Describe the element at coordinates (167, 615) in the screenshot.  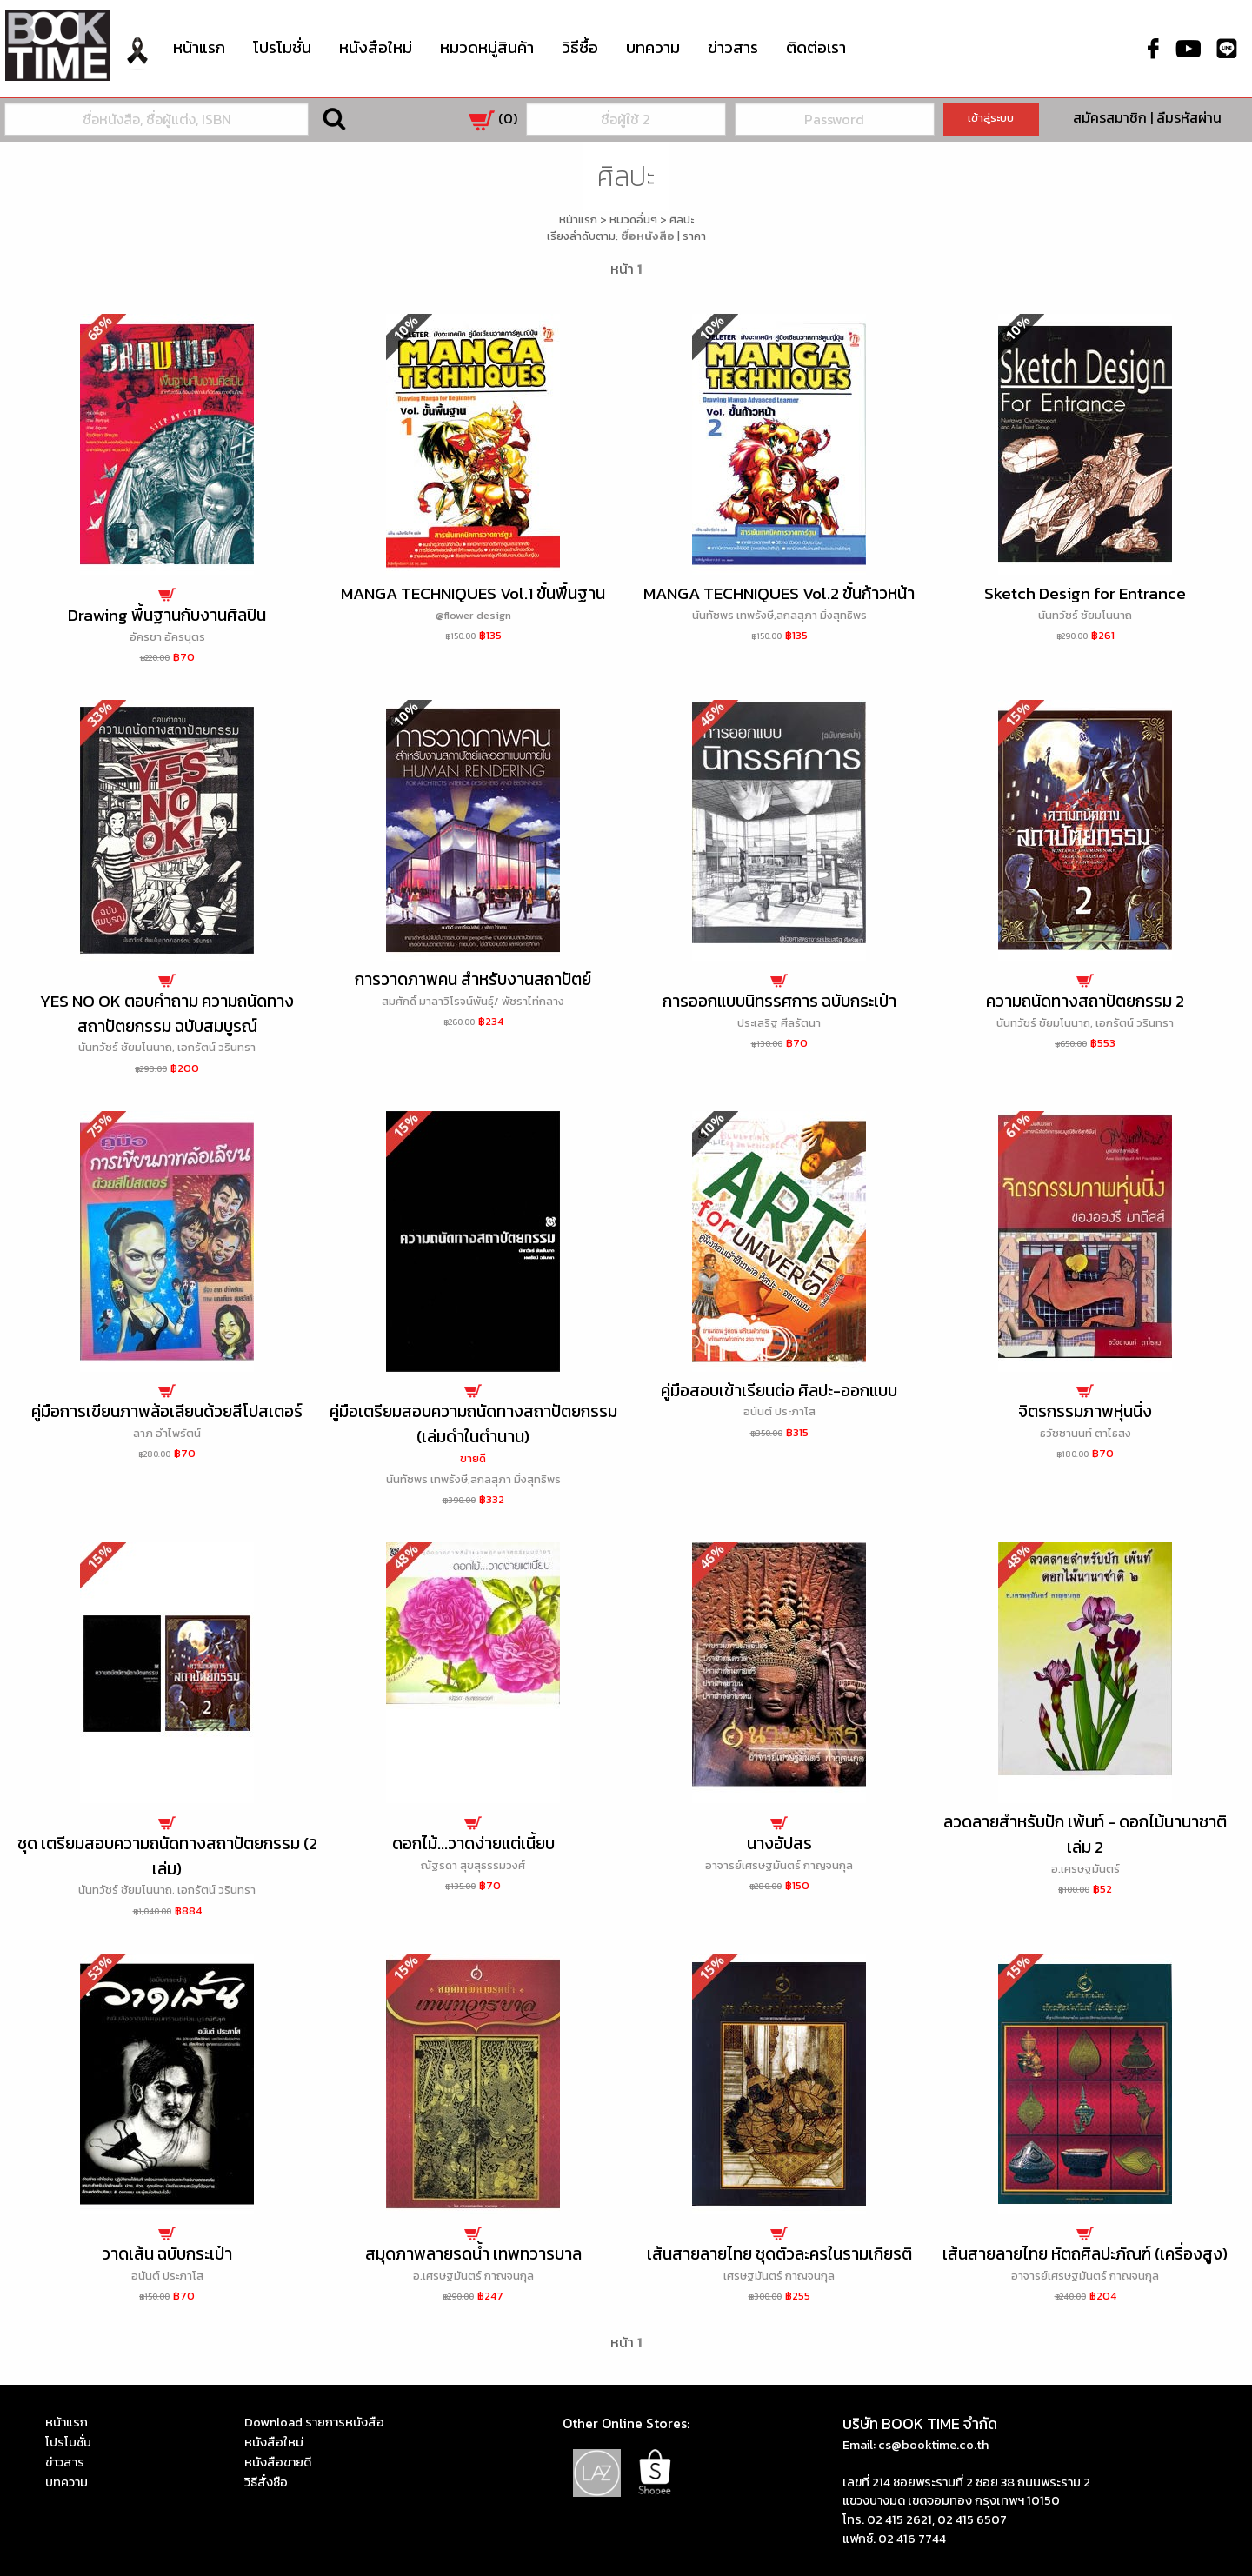
I see `Drawing พื้นฐานกับงานศิลปิน` at that location.